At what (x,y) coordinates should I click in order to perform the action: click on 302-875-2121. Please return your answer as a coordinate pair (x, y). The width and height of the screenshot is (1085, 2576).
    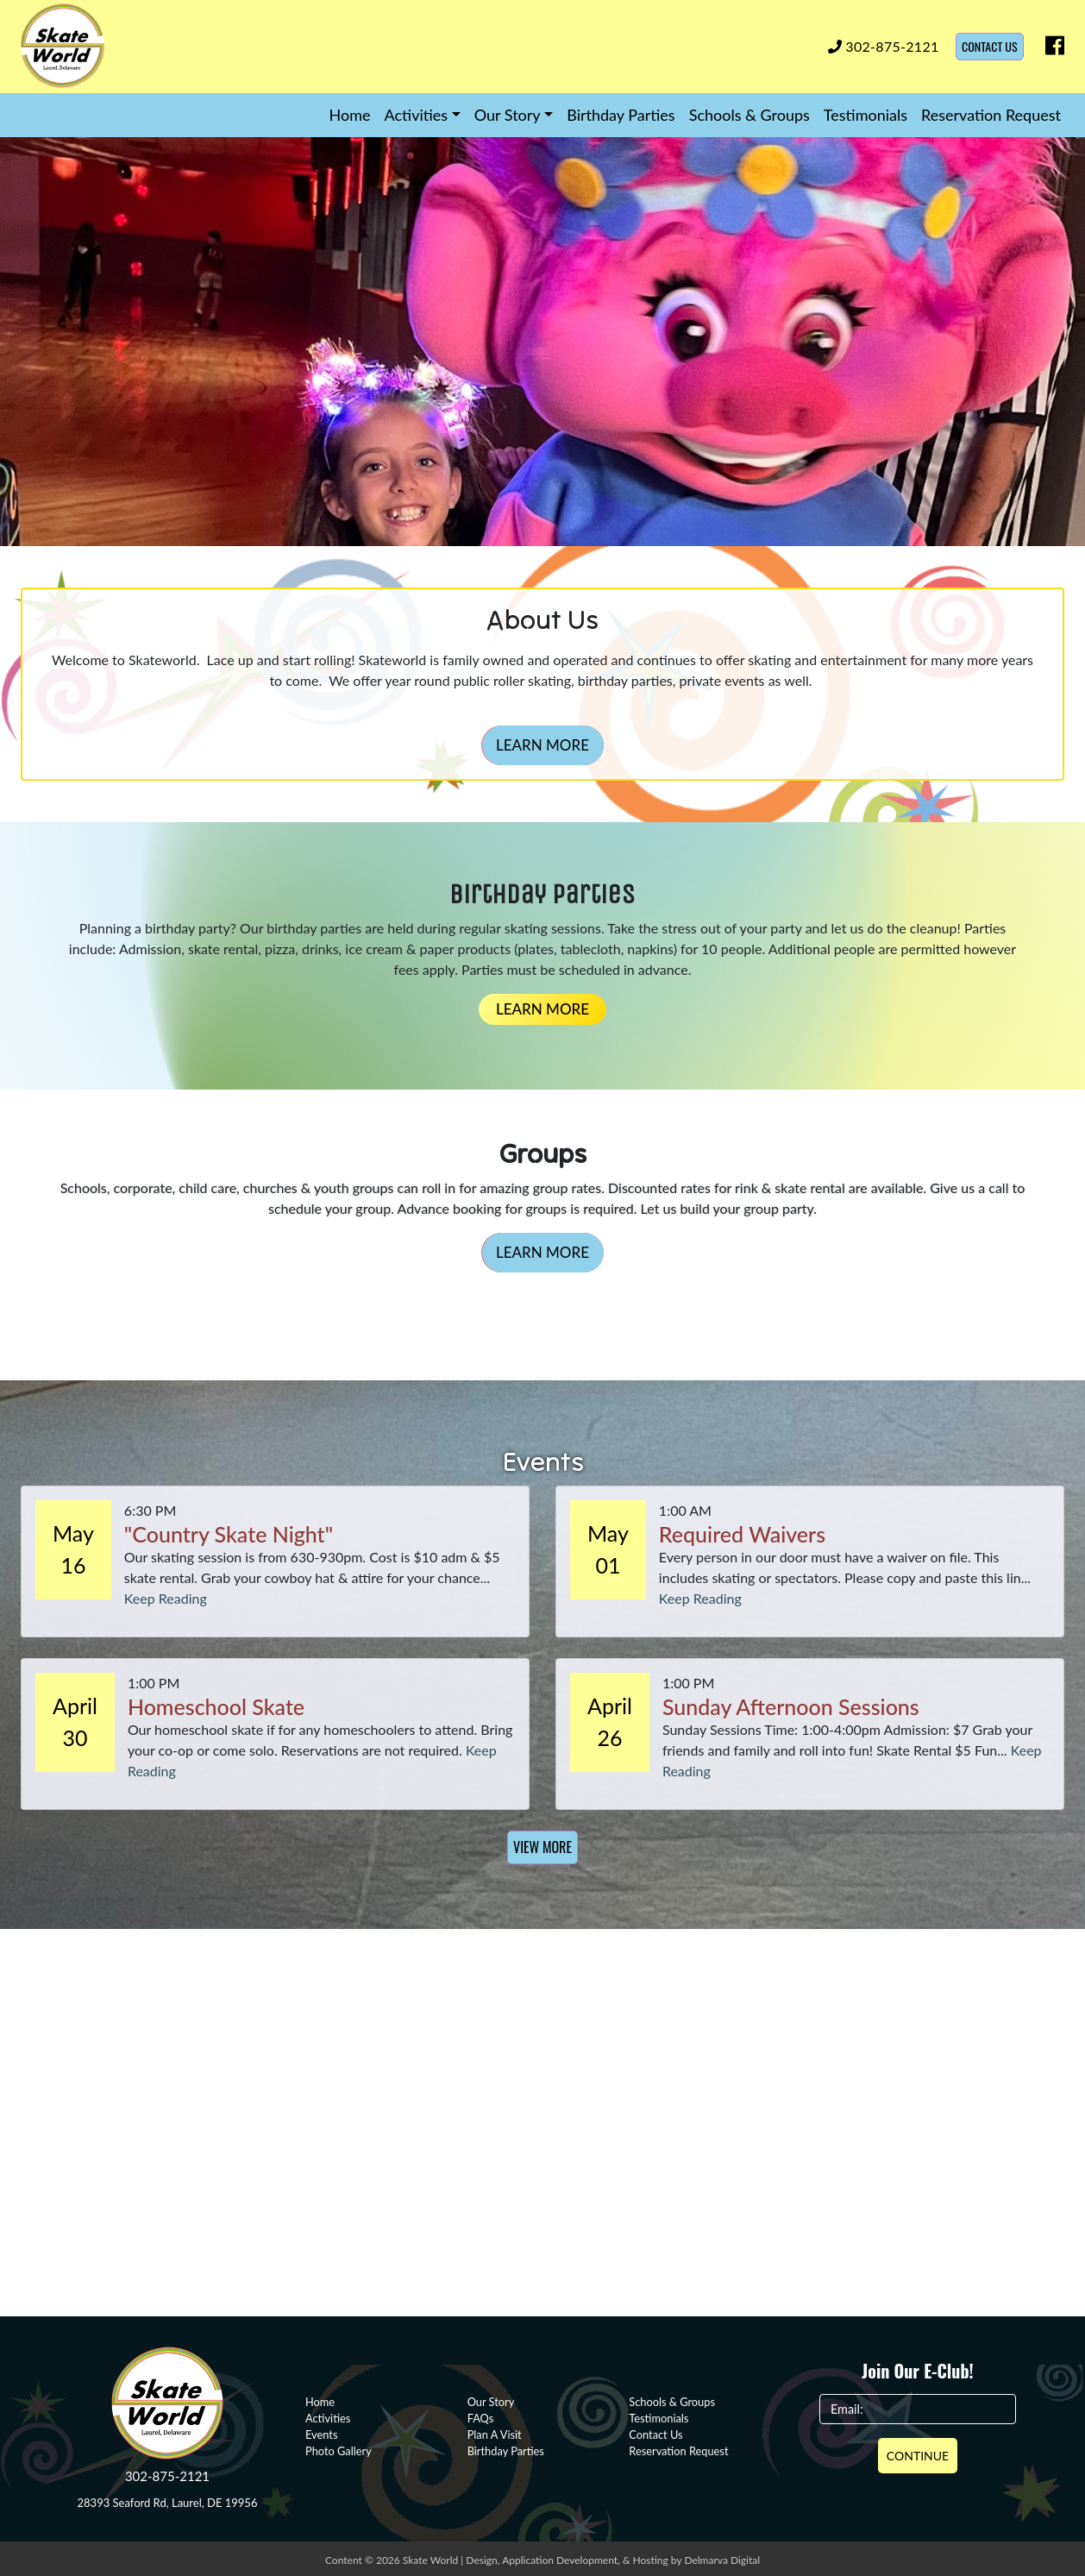
    Looking at the image, I should click on (883, 46).